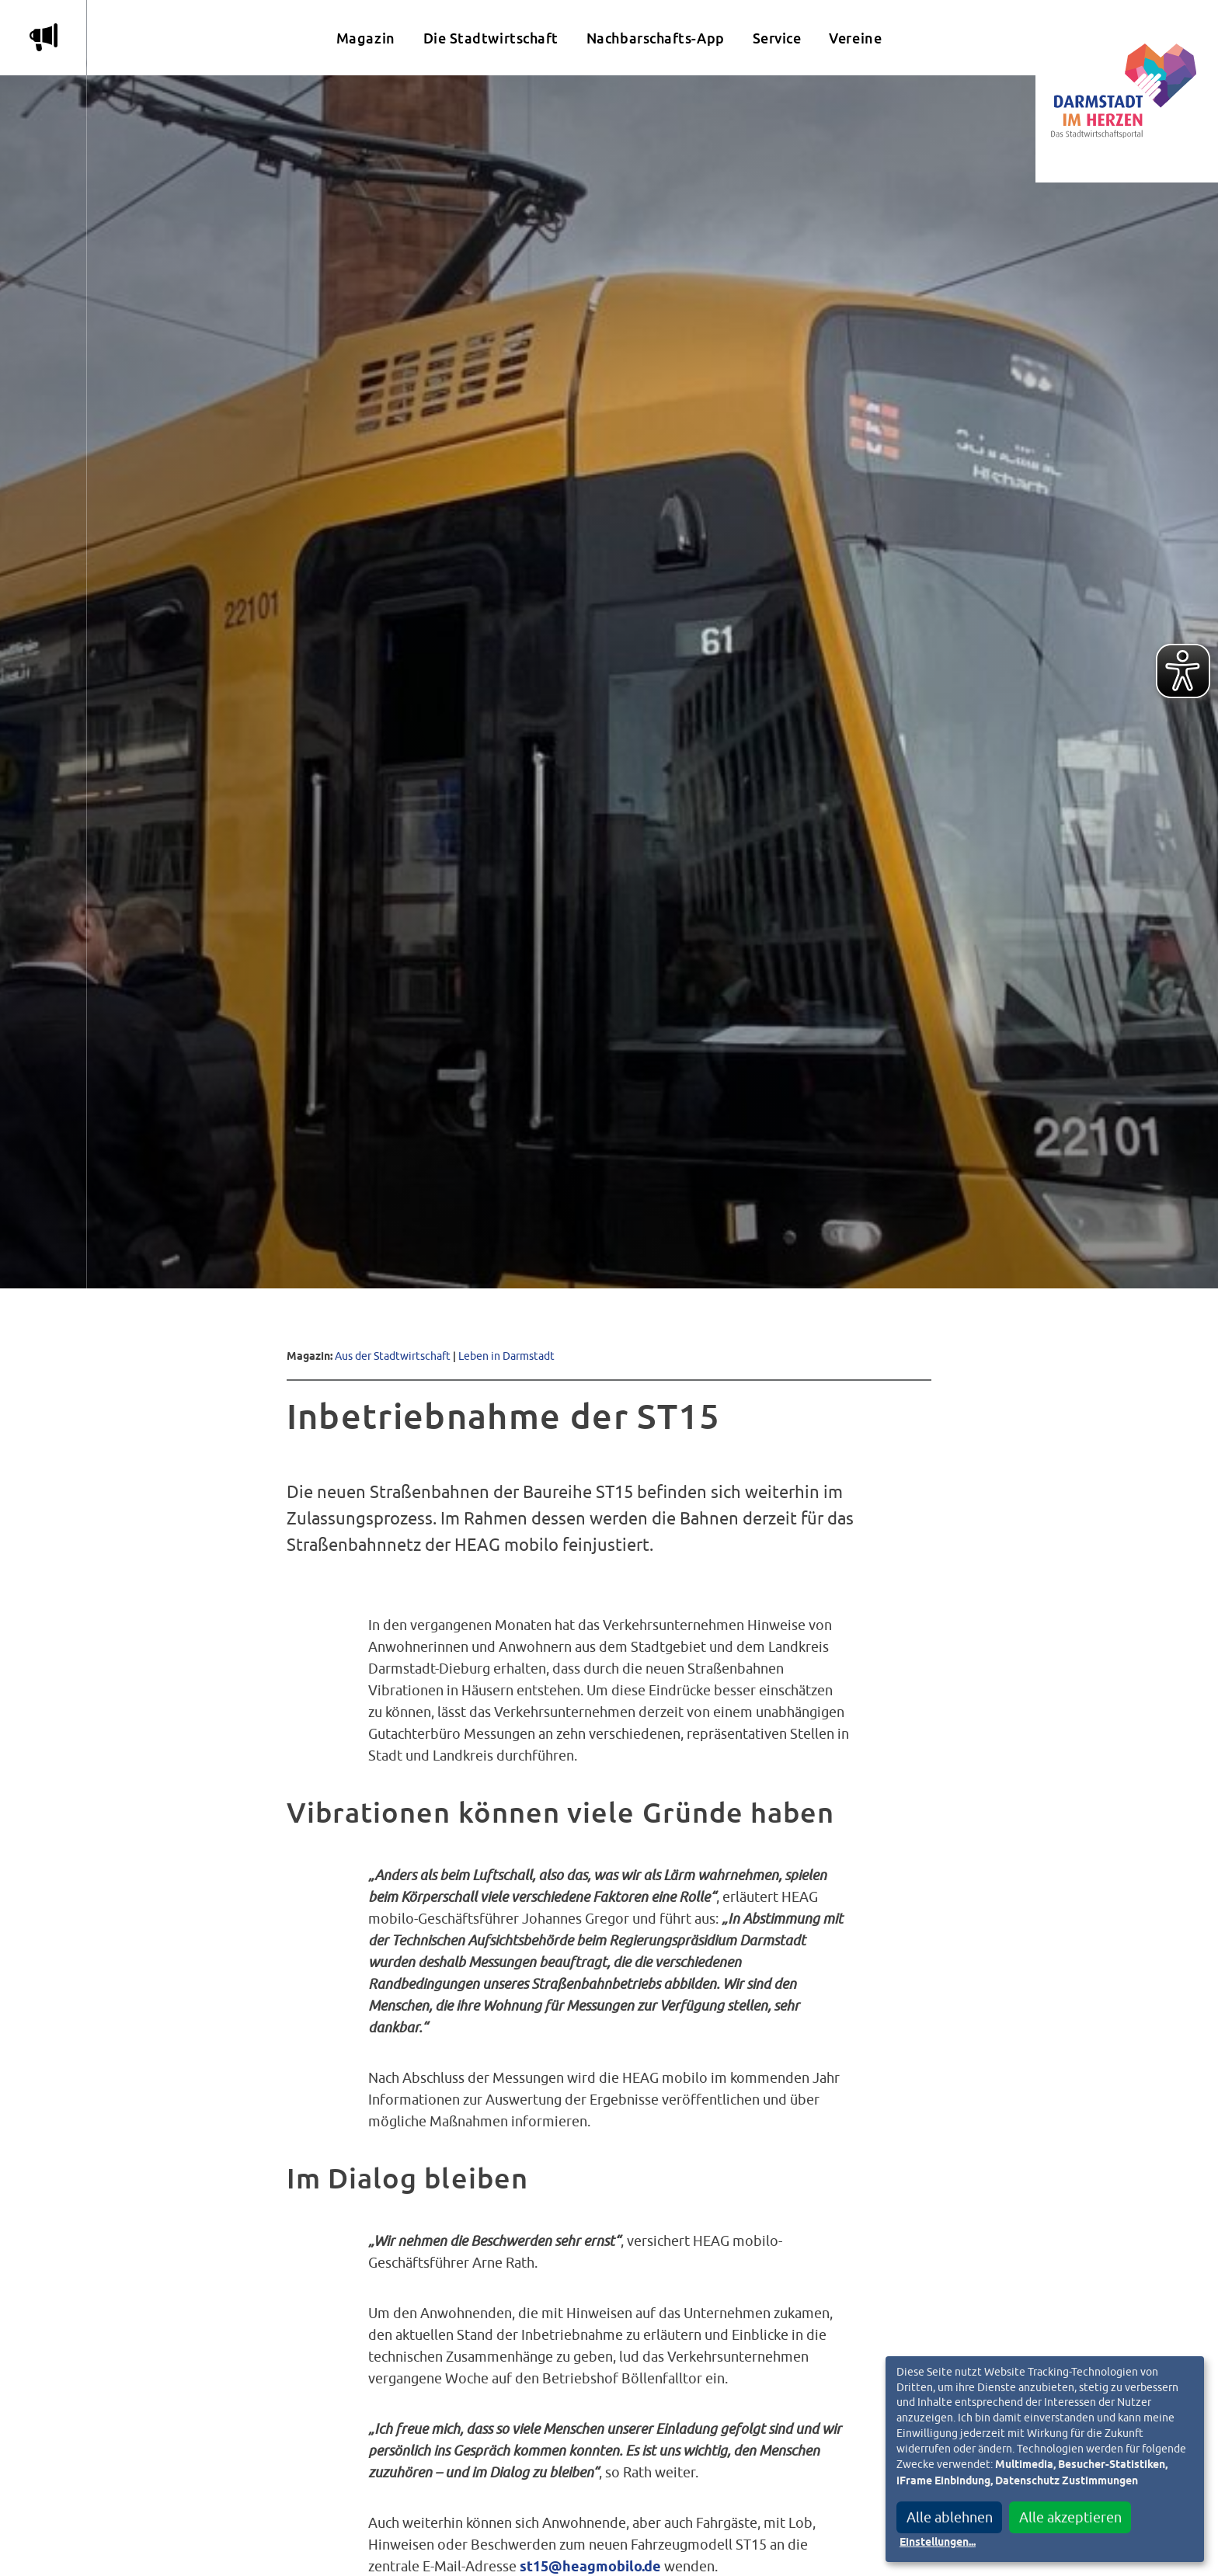 Image resolution: width=1218 pixels, height=2576 pixels. What do you see at coordinates (1070, 2517) in the screenshot?
I see `Alle akzeptieren` at bounding box center [1070, 2517].